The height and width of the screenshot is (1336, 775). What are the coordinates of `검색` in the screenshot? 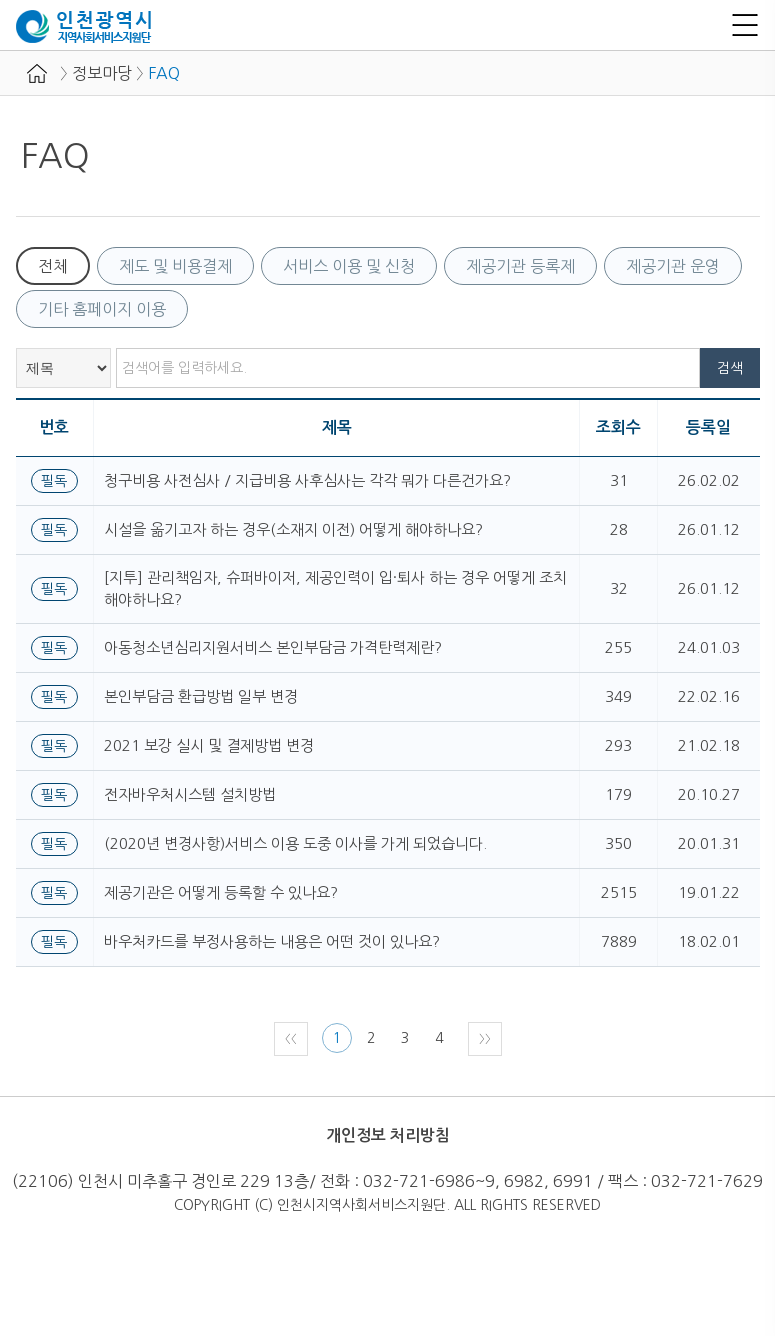 It's located at (730, 368).